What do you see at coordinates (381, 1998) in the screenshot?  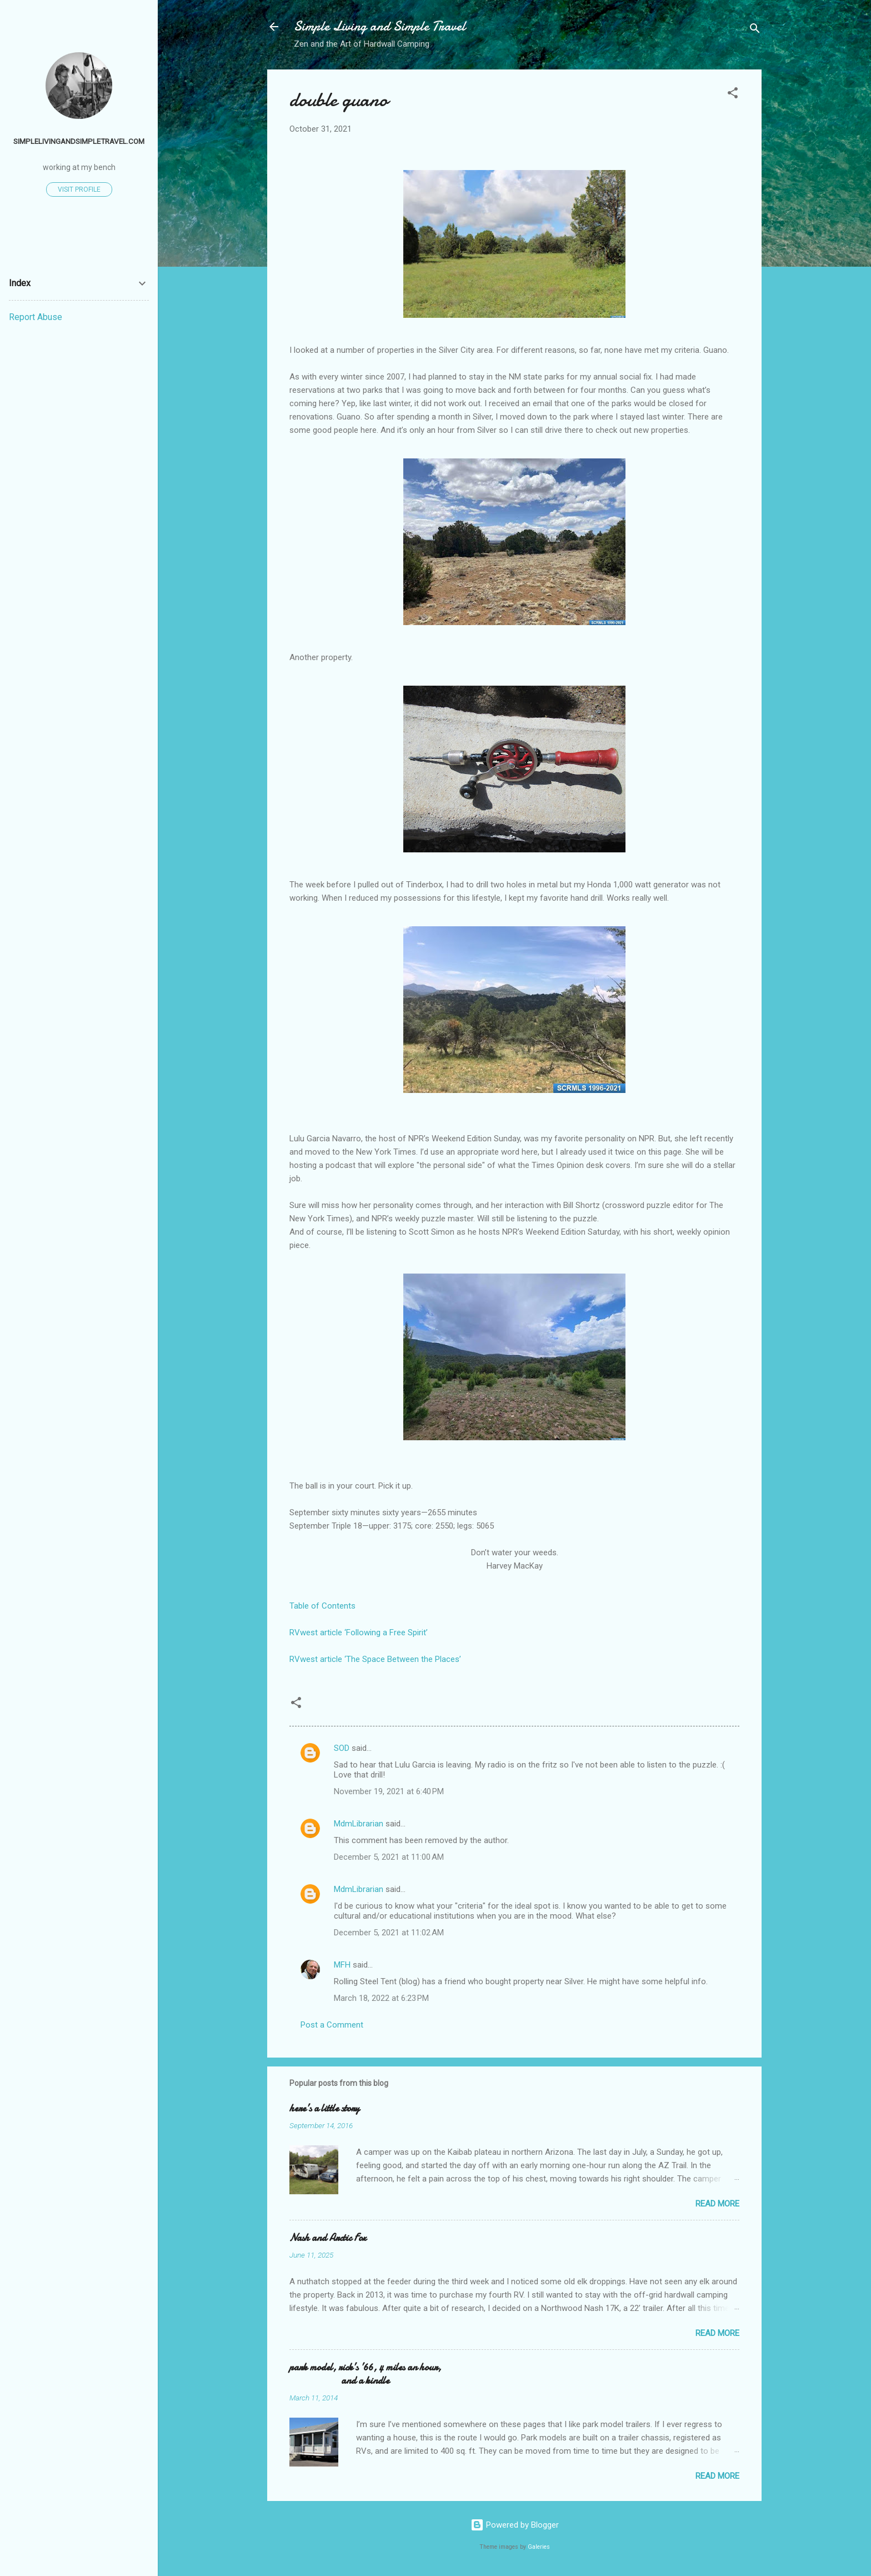 I see `March 18, 2022 at 6:23 PM` at bounding box center [381, 1998].